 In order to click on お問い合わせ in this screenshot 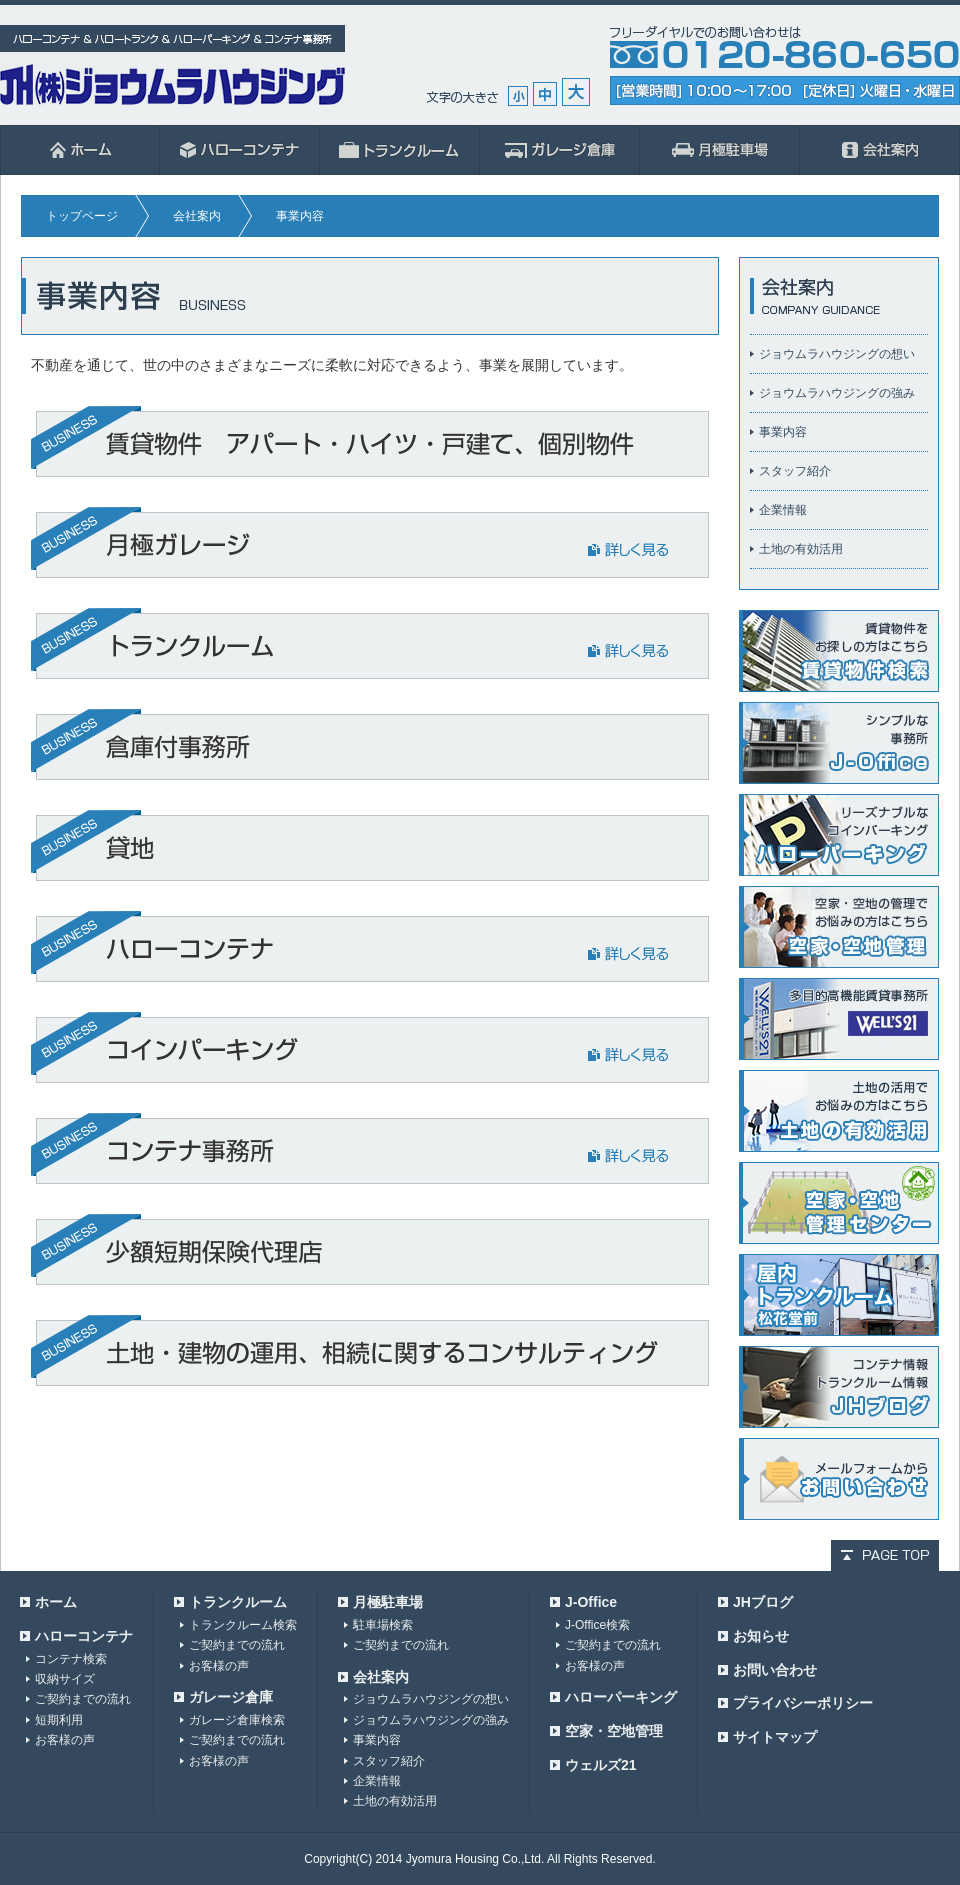, I will do `click(775, 1670)`.